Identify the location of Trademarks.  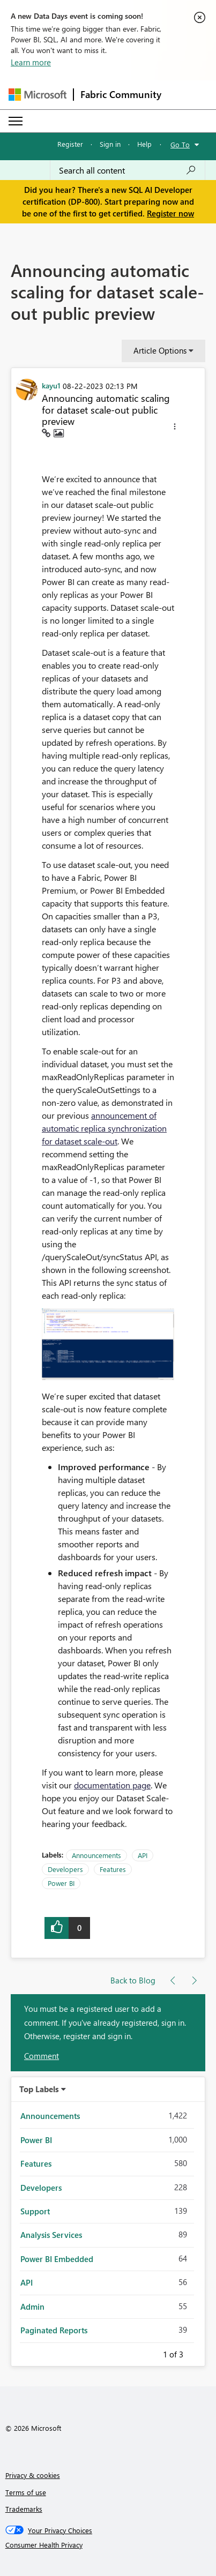
(23, 2508).